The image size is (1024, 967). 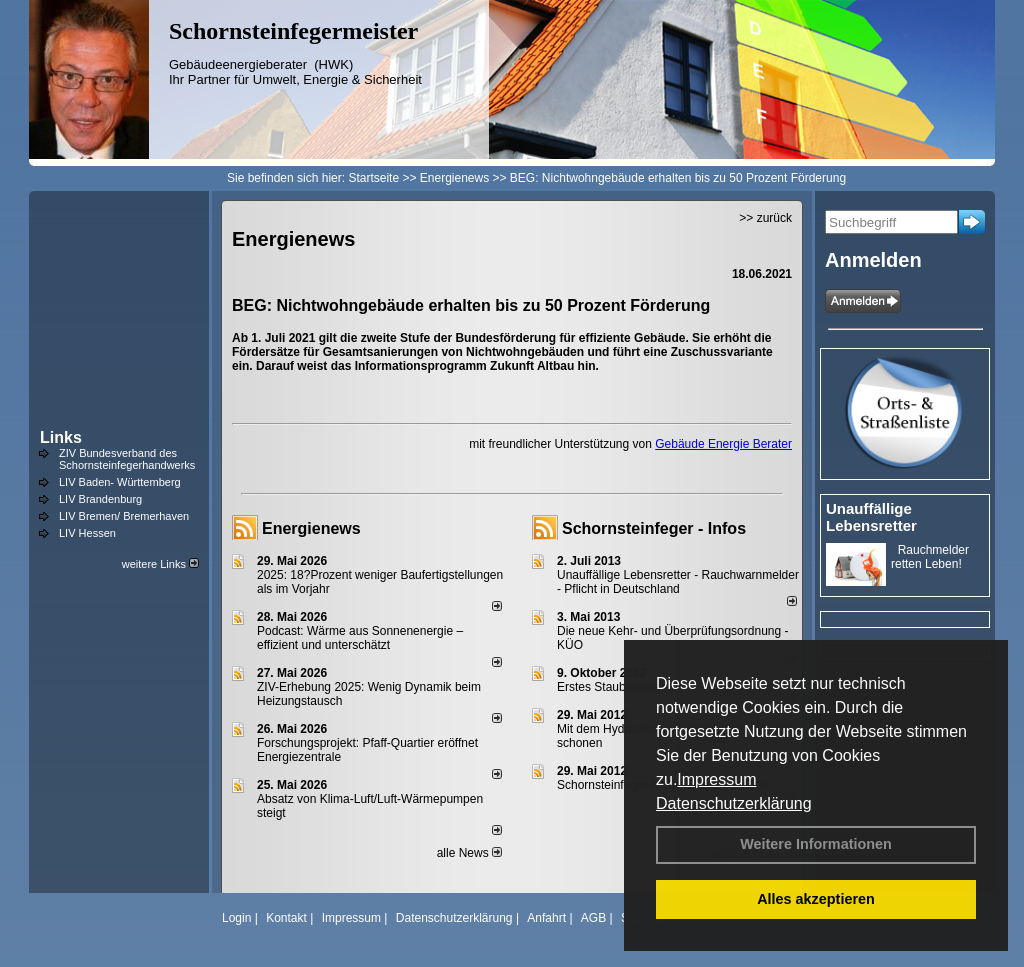 What do you see at coordinates (469, 853) in the screenshot?
I see `alle News` at bounding box center [469, 853].